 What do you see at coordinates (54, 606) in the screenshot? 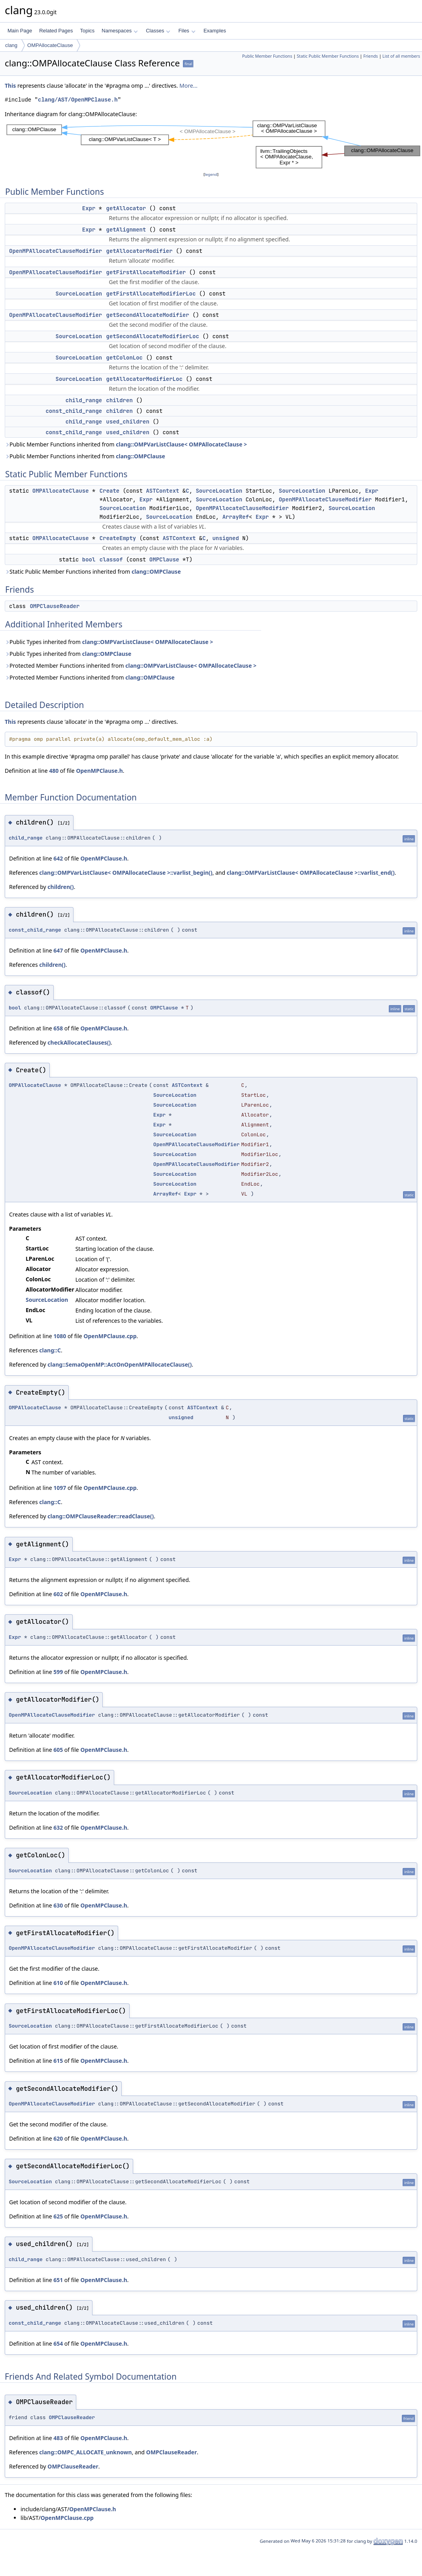
I see `OMPClauseReader` at bounding box center [54, 606].